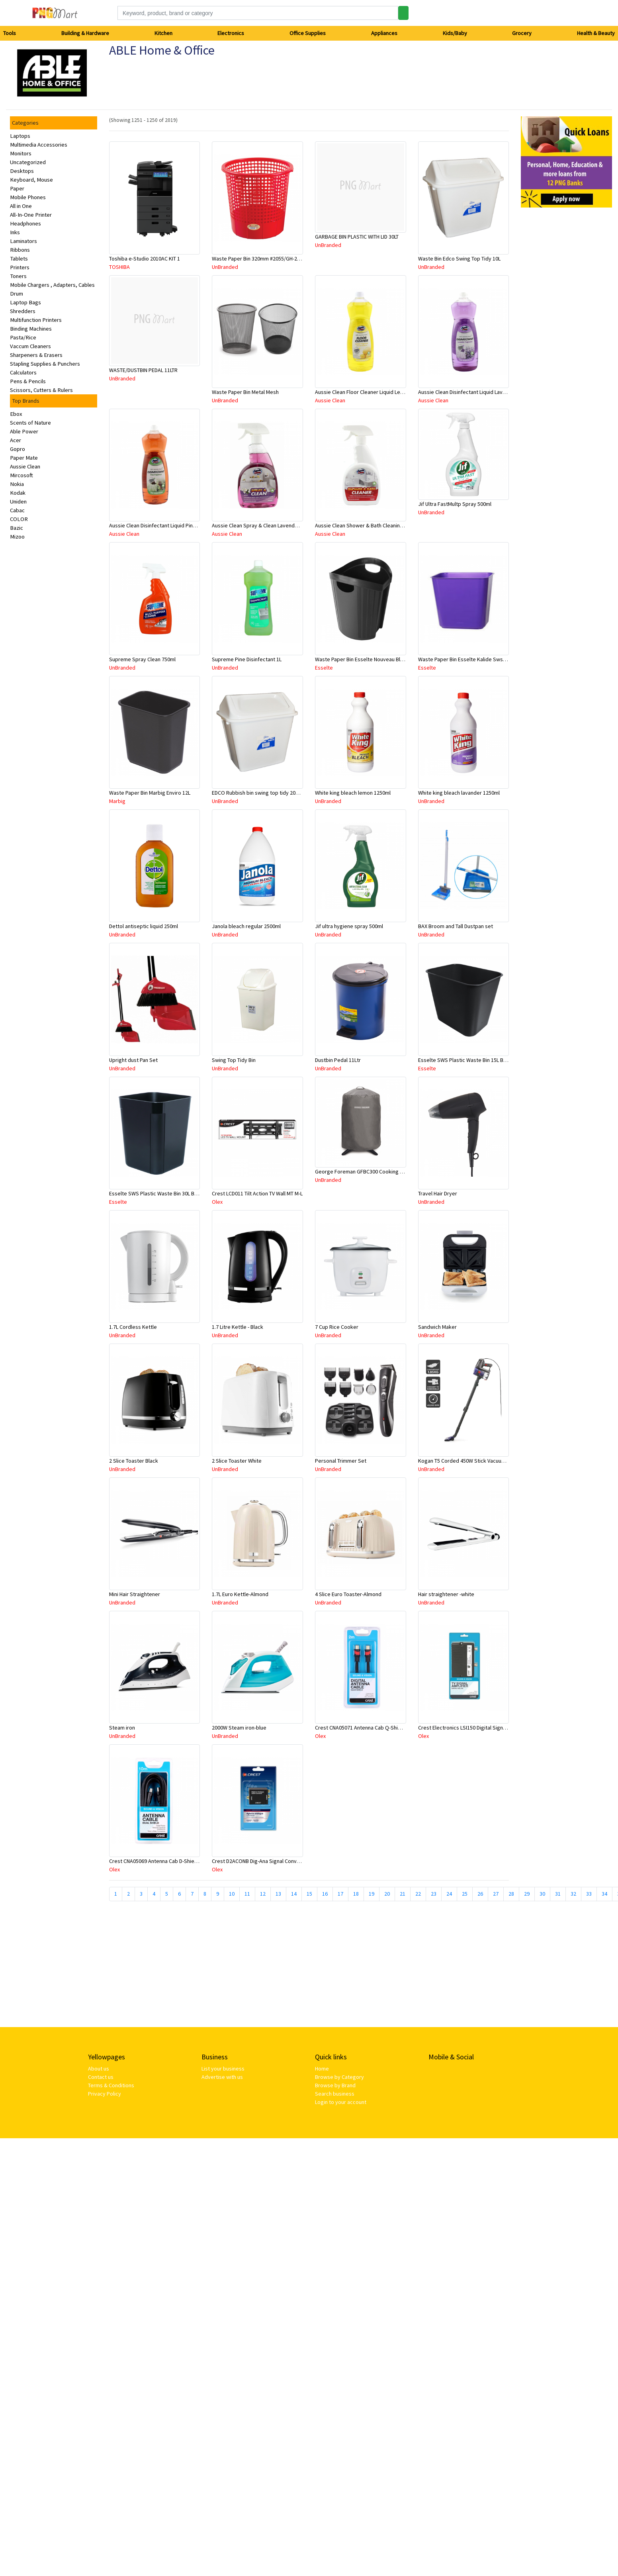 The height and width of the screenshot is (2576, 618). What do you see at coordinates (455, 926) in the screenshot?
I see `BAX Broom and Tall Dustpan set` at bounding box center [455, 926].